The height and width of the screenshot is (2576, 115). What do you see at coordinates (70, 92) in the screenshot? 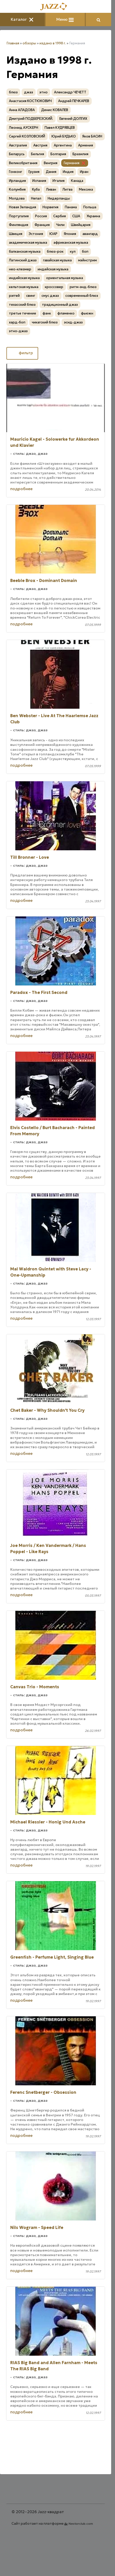
I see `Александр ЧЕЧЕТТ` at bounding box center [70, 92].